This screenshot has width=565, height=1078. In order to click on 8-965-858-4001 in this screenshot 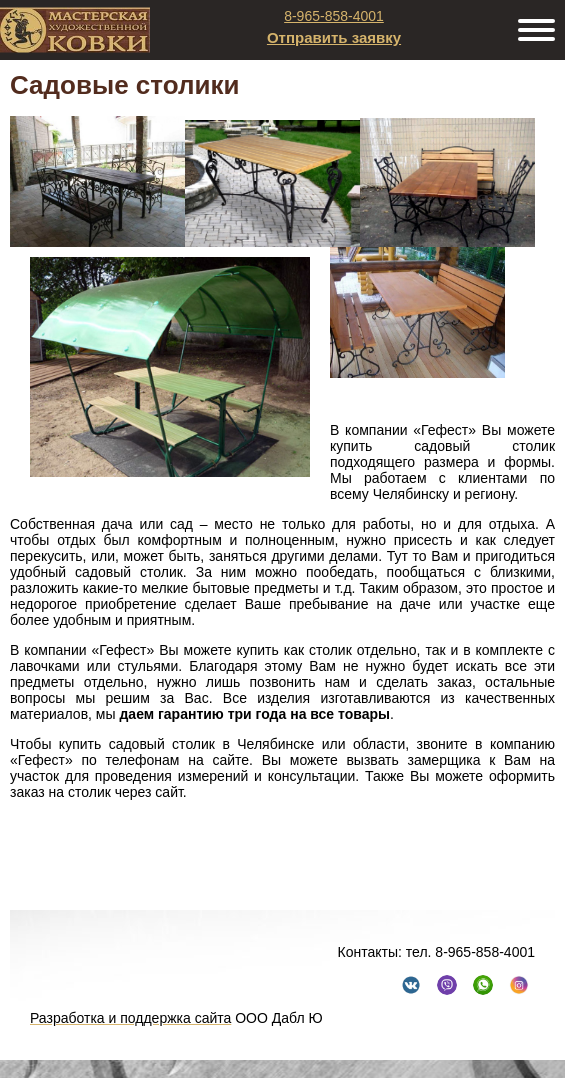, I will do `click(334, 16)`.